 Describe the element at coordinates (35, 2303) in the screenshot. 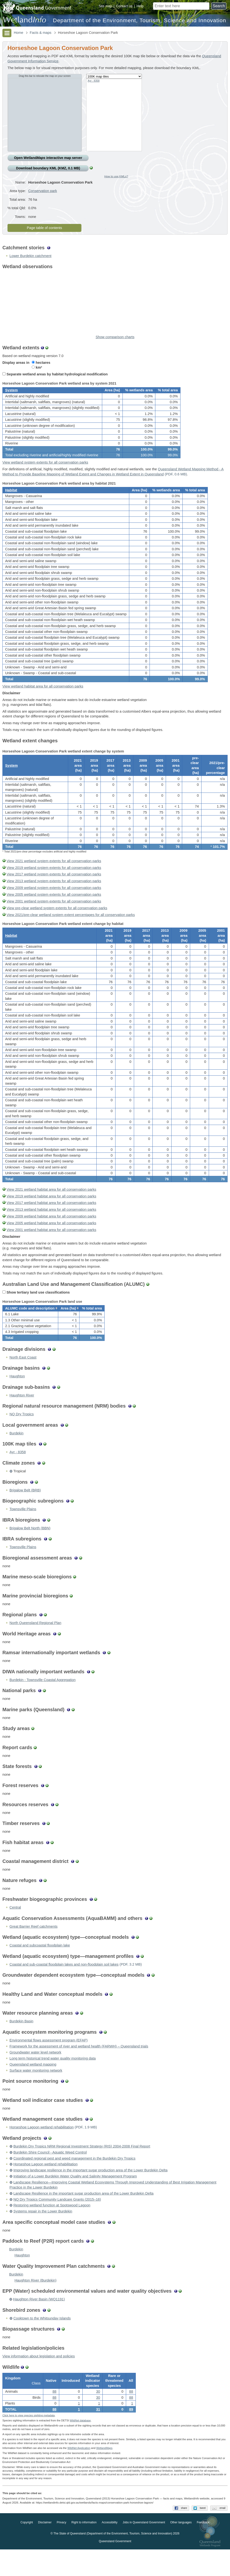

I see `Haughton River (Burdekin)` at that location.